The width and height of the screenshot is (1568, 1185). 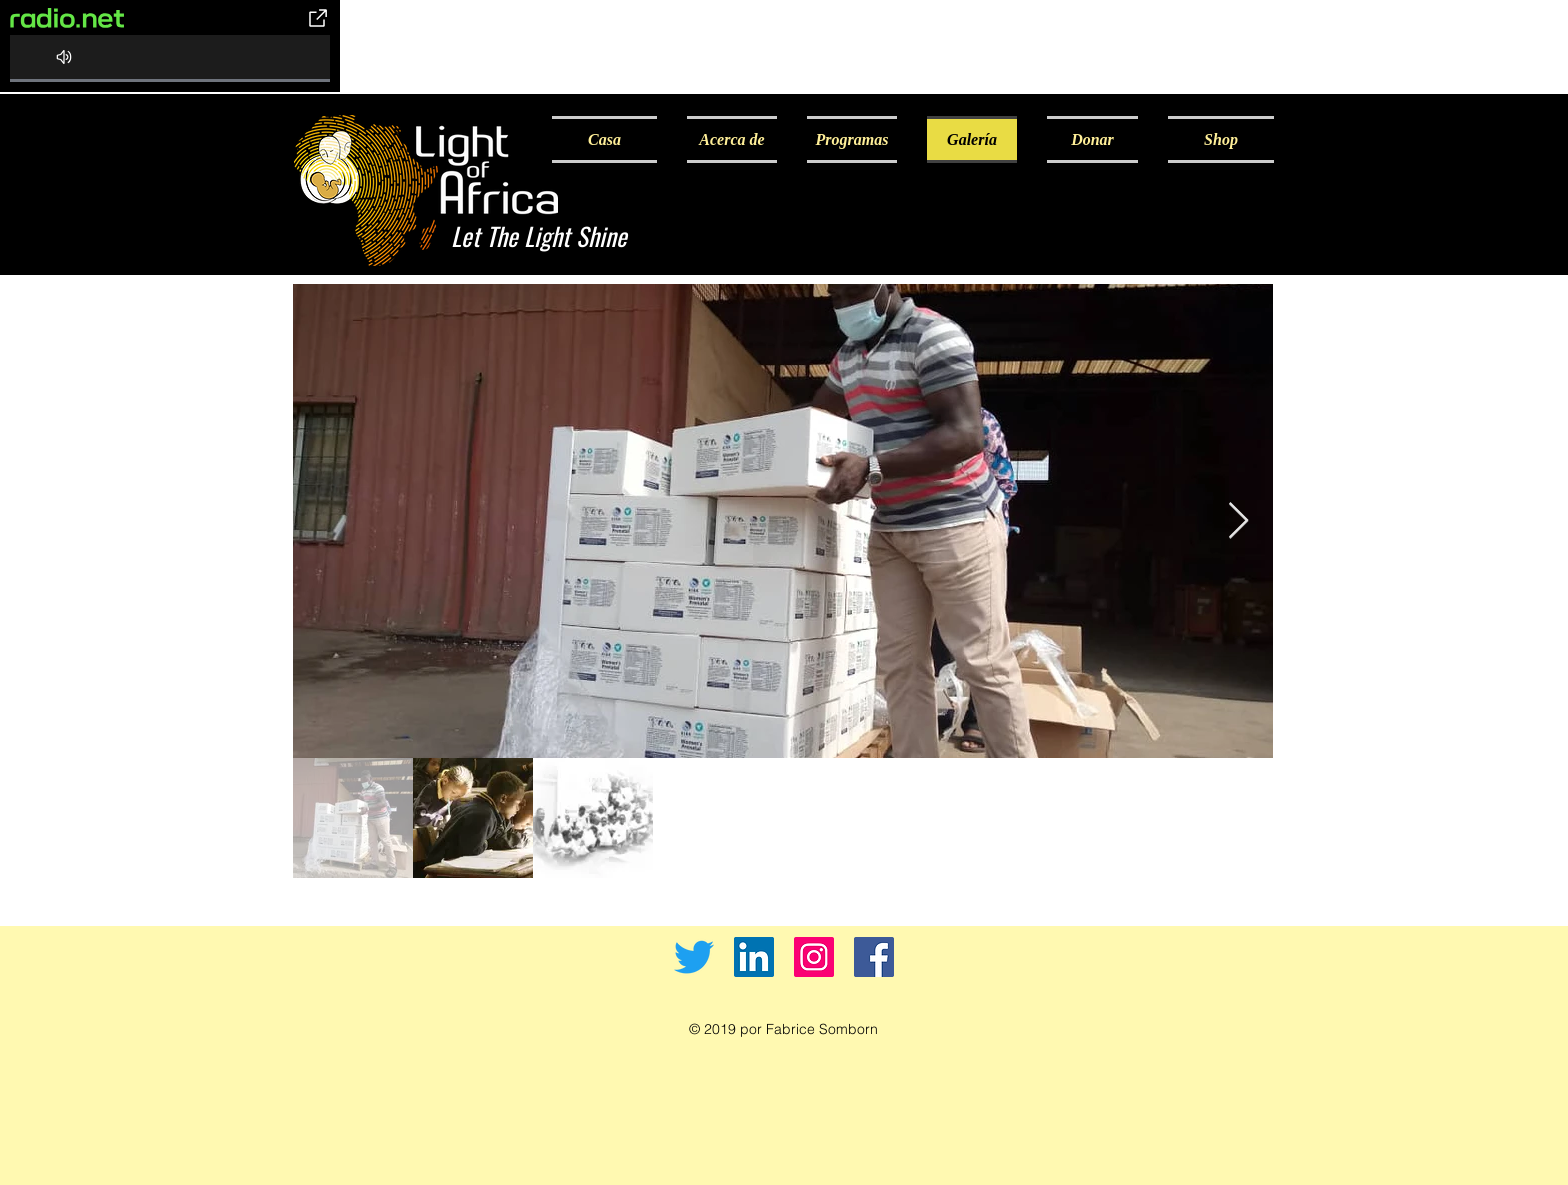 What do you see at coordinates (814, 957) in the screenshot?
I see `[Instagram]` at bounding box center [814, 957].